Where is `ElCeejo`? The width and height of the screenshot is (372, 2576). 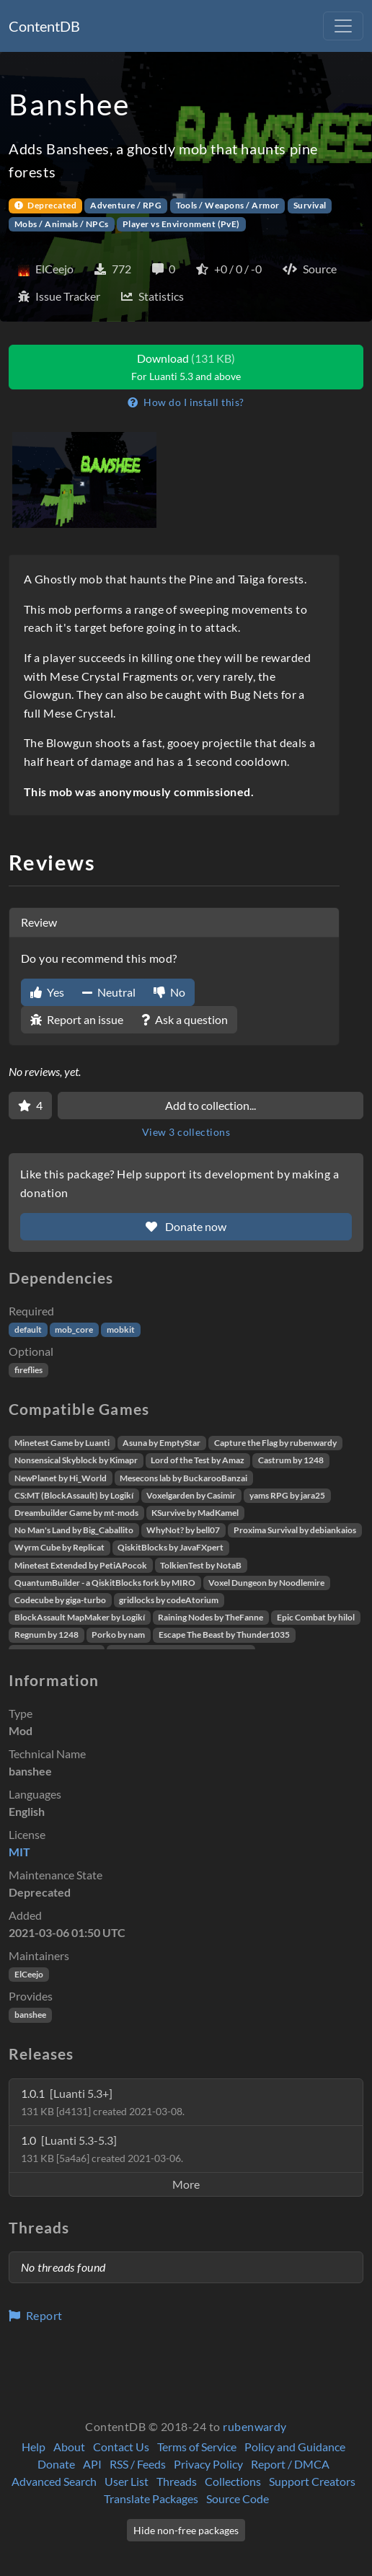 ElCeejo is located at coordinates (28, 1974).